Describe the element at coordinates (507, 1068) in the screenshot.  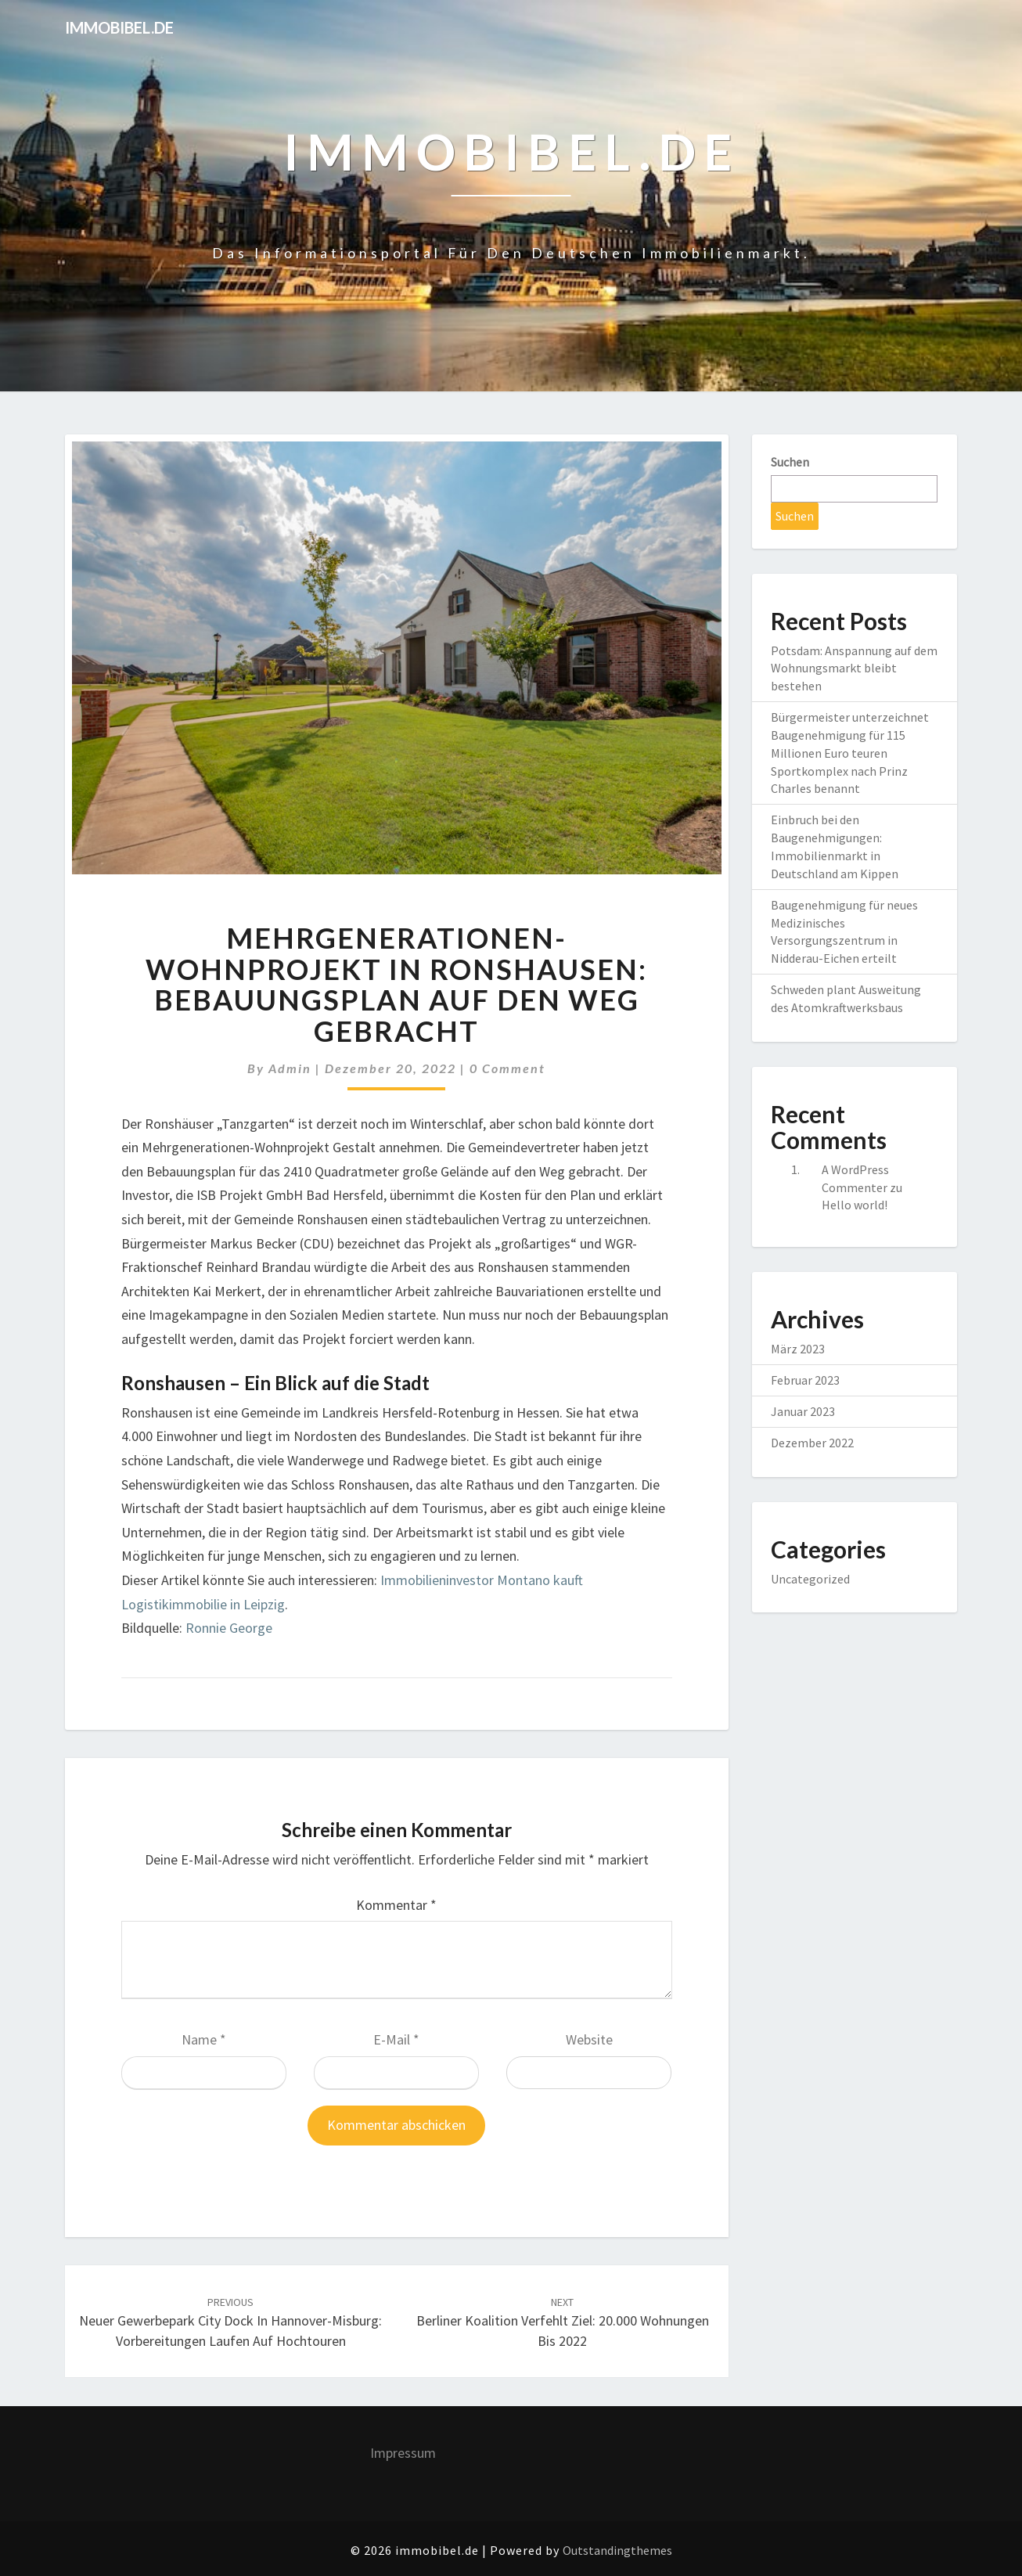
I see `0 Comment` at that location.